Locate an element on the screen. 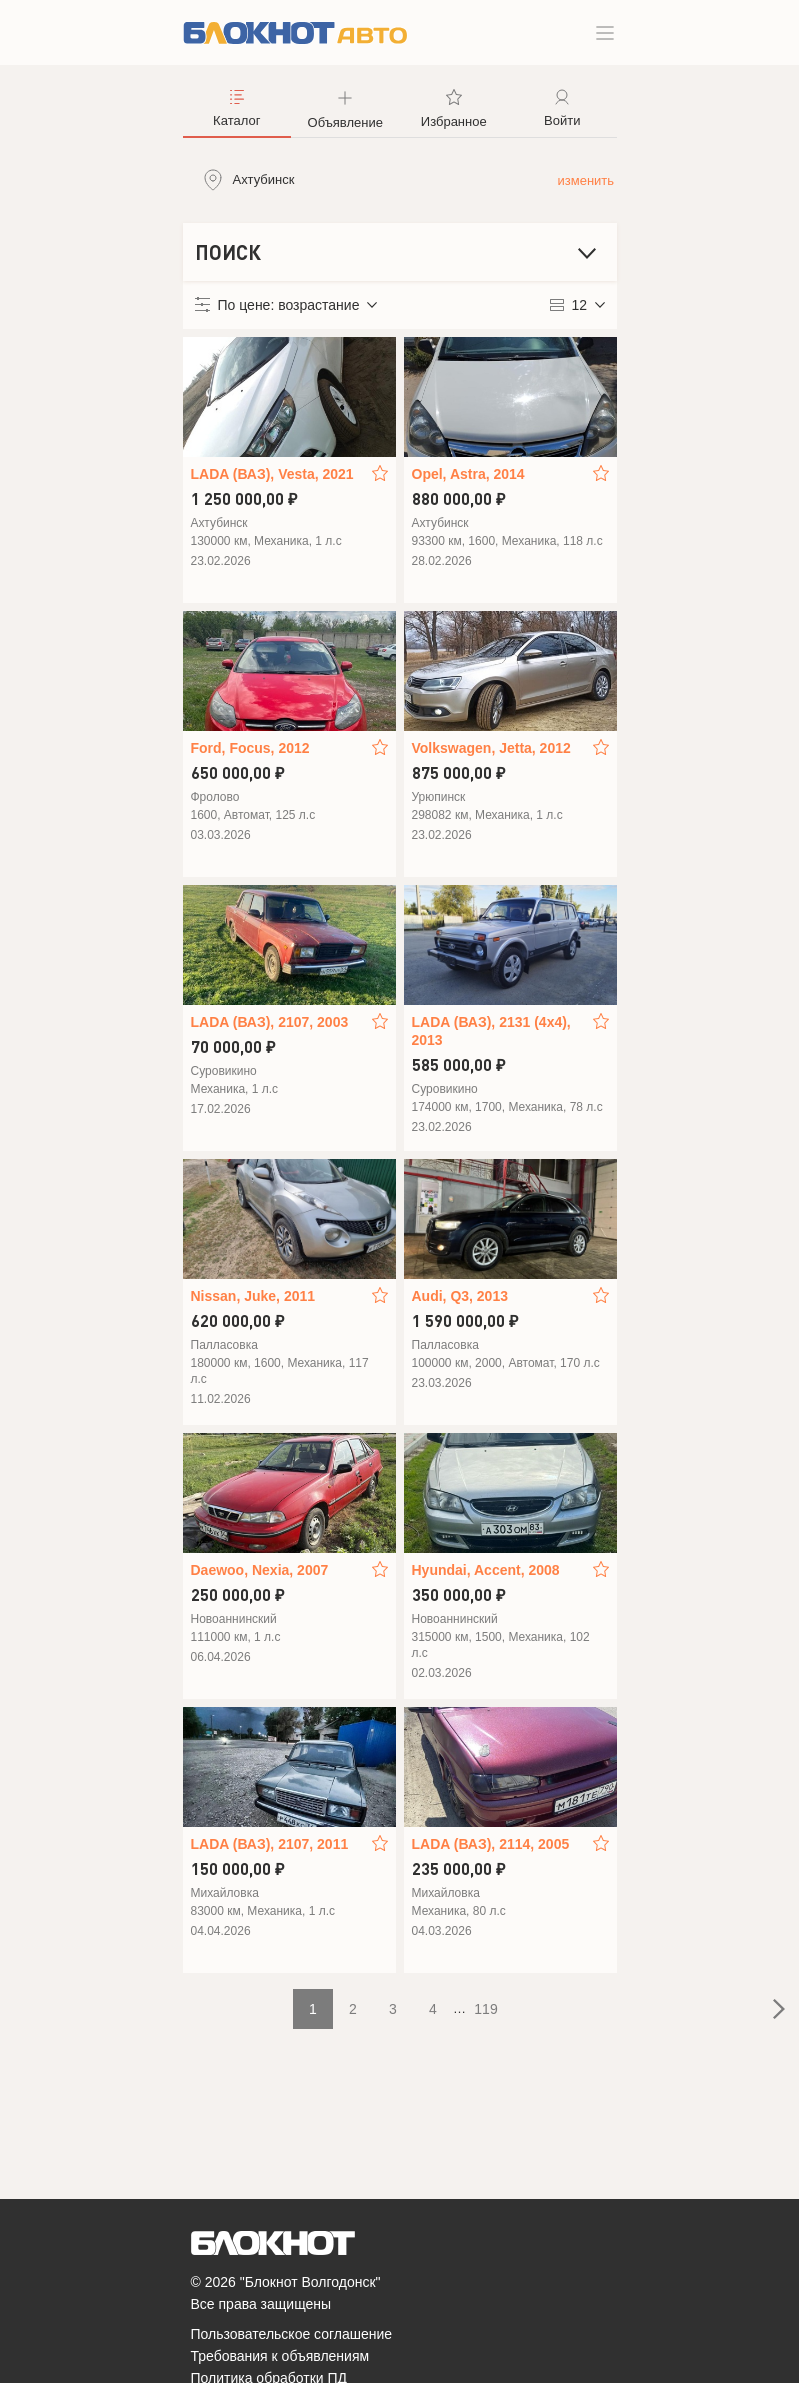 The height and width of the screenshot is (2383, 799). 119 is located at coordinates (485, 2009).